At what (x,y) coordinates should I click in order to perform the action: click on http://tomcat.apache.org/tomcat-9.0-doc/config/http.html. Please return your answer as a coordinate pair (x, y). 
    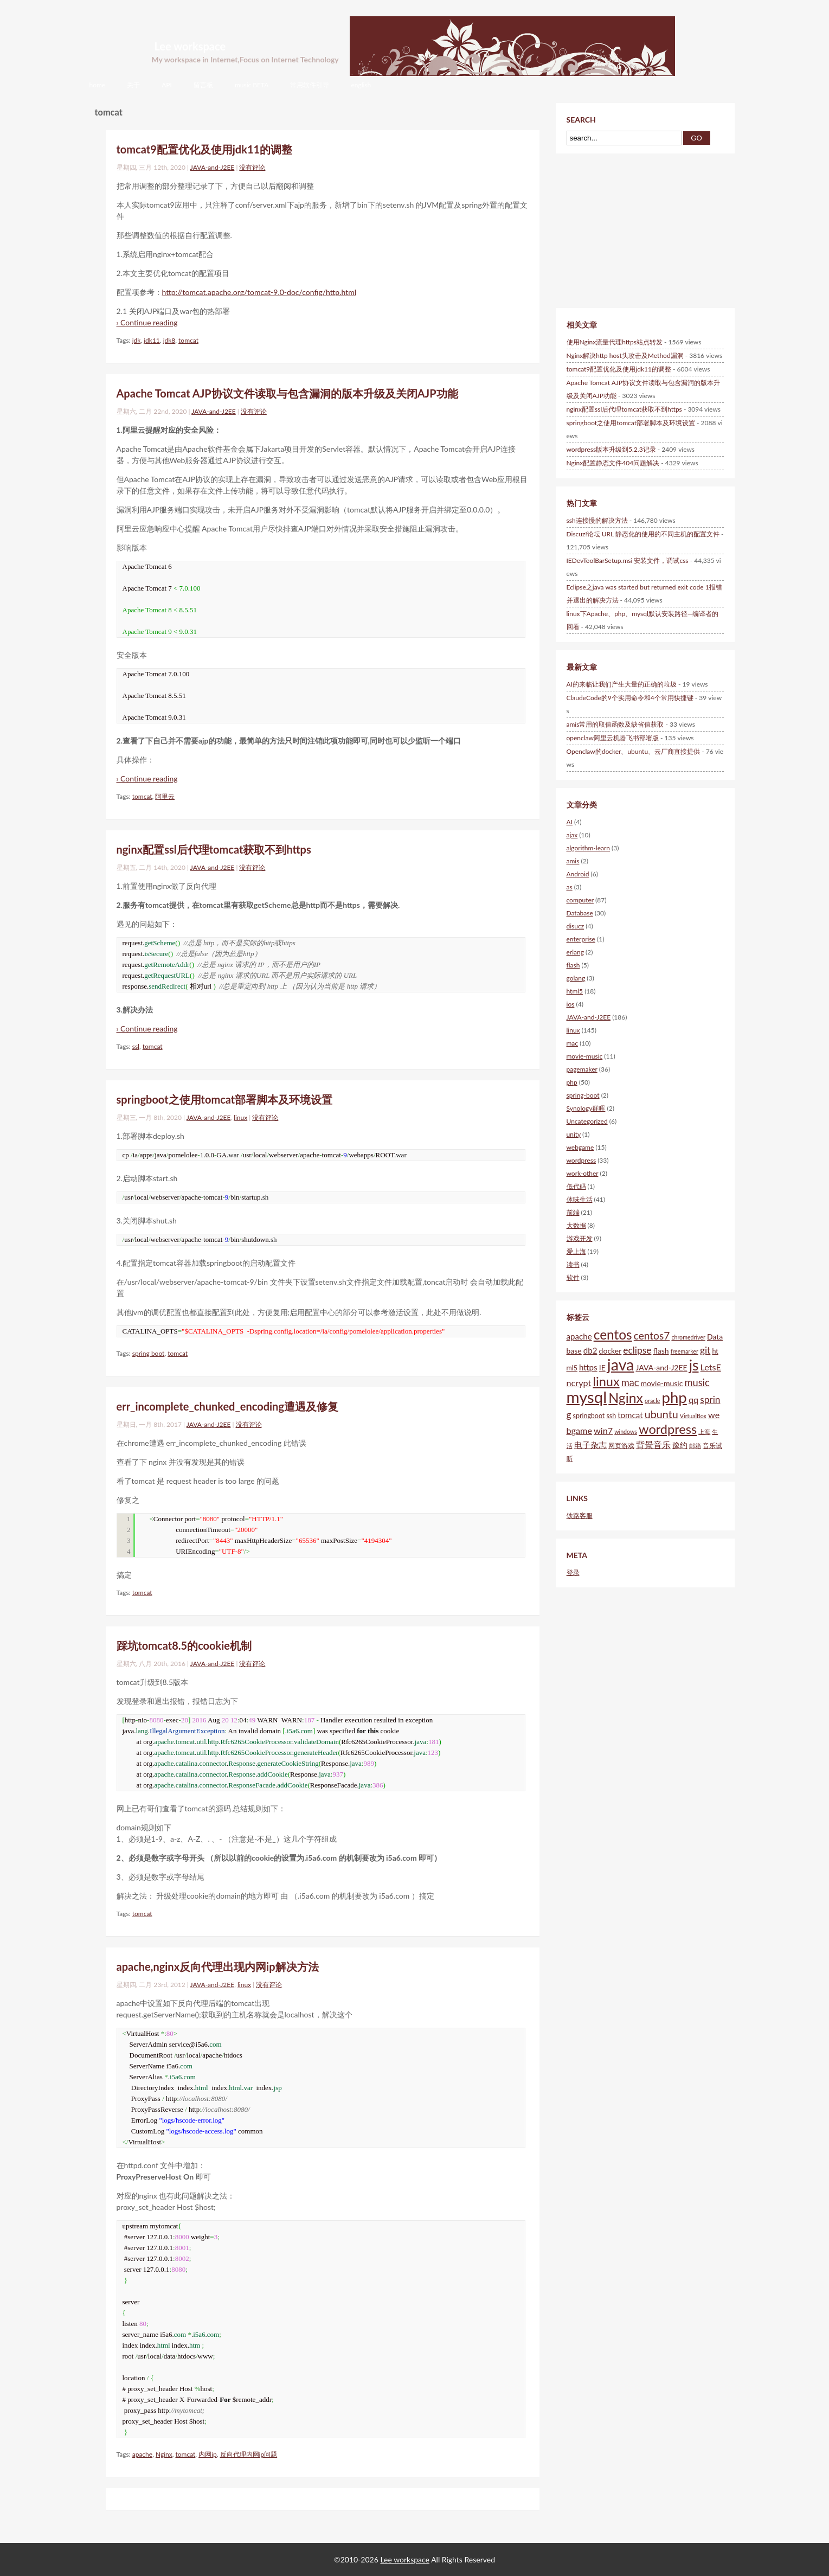
    Looking at the image, I should click on (259, 292).